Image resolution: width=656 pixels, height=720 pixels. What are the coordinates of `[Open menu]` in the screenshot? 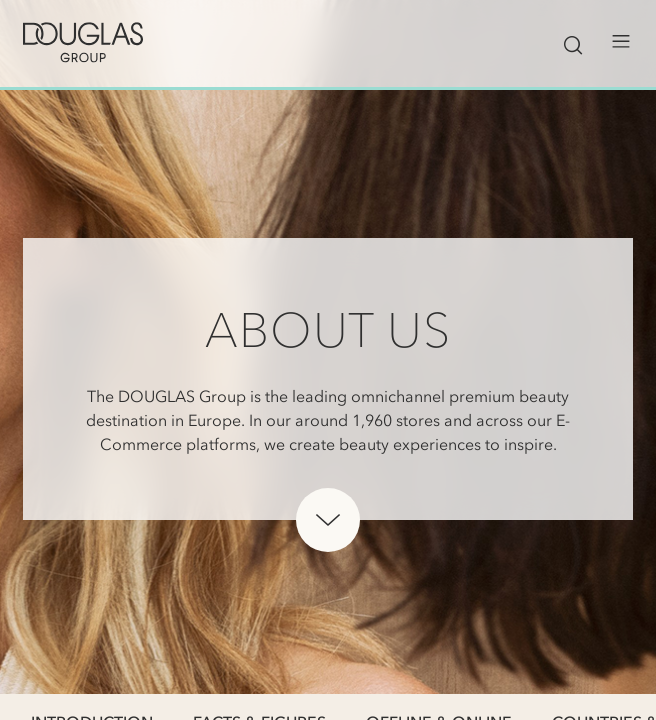 It's located at (621, 42).